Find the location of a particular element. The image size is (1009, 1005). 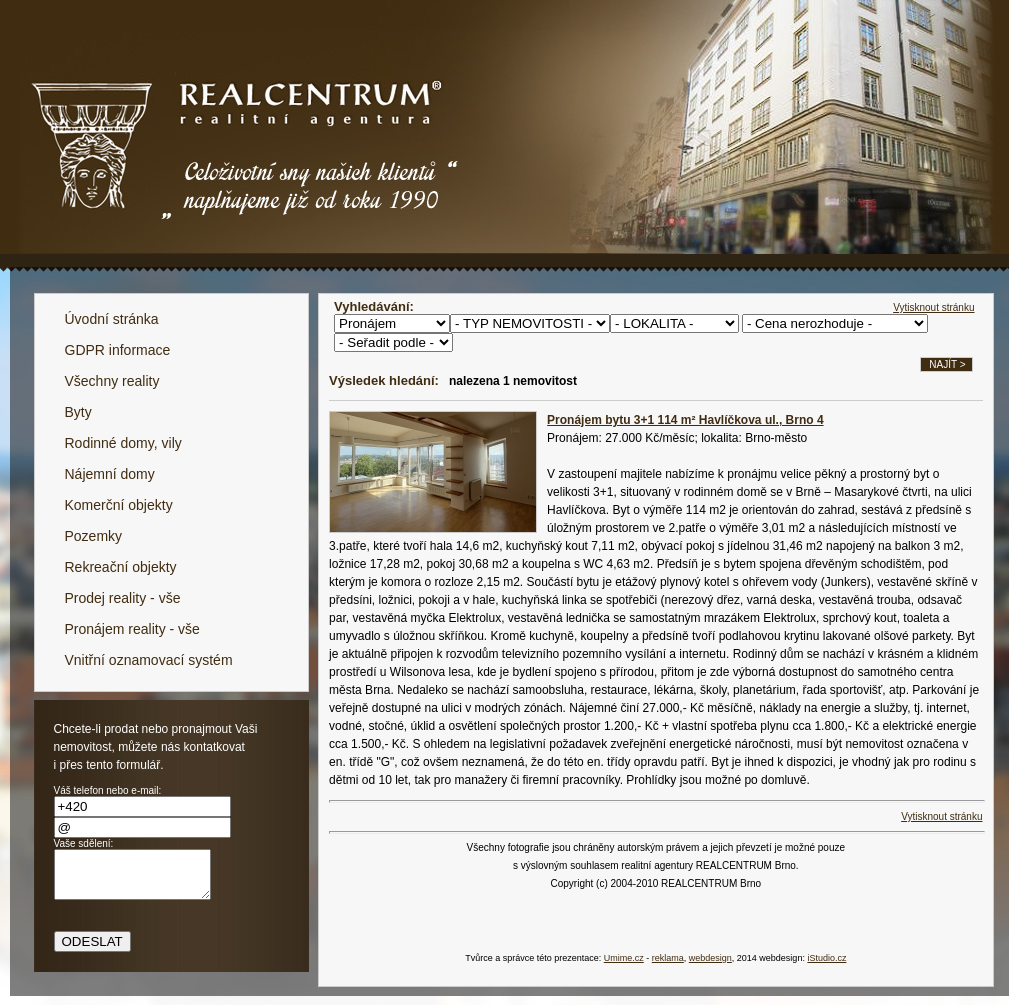

Umime.cz is located at coordinates (624, 958).